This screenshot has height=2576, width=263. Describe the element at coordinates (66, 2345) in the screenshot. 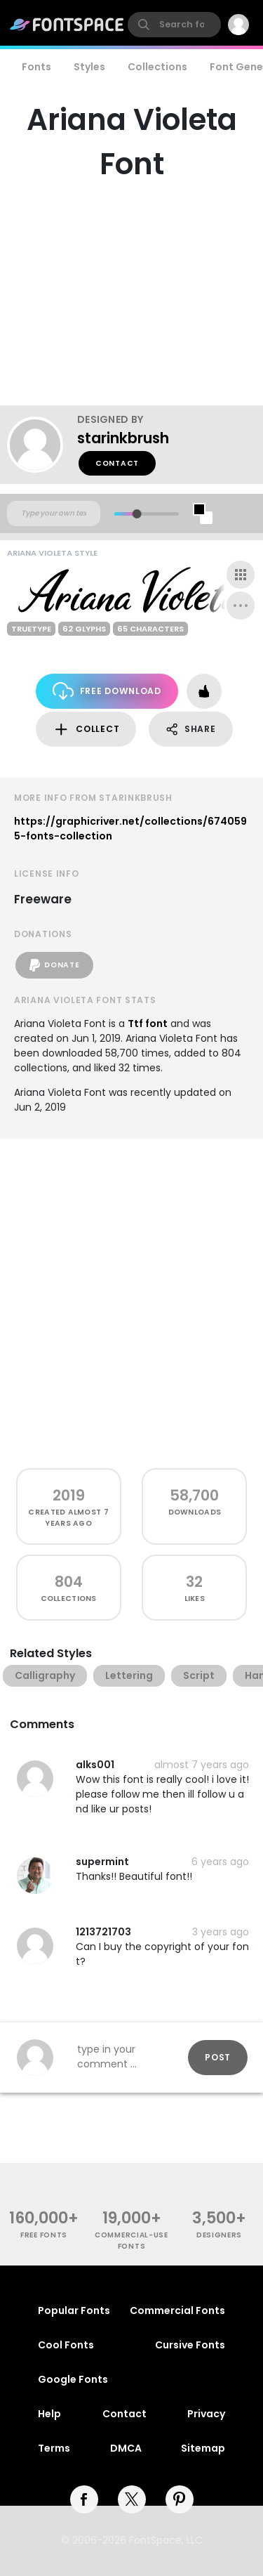

I see `Cool Fonts` at that location.